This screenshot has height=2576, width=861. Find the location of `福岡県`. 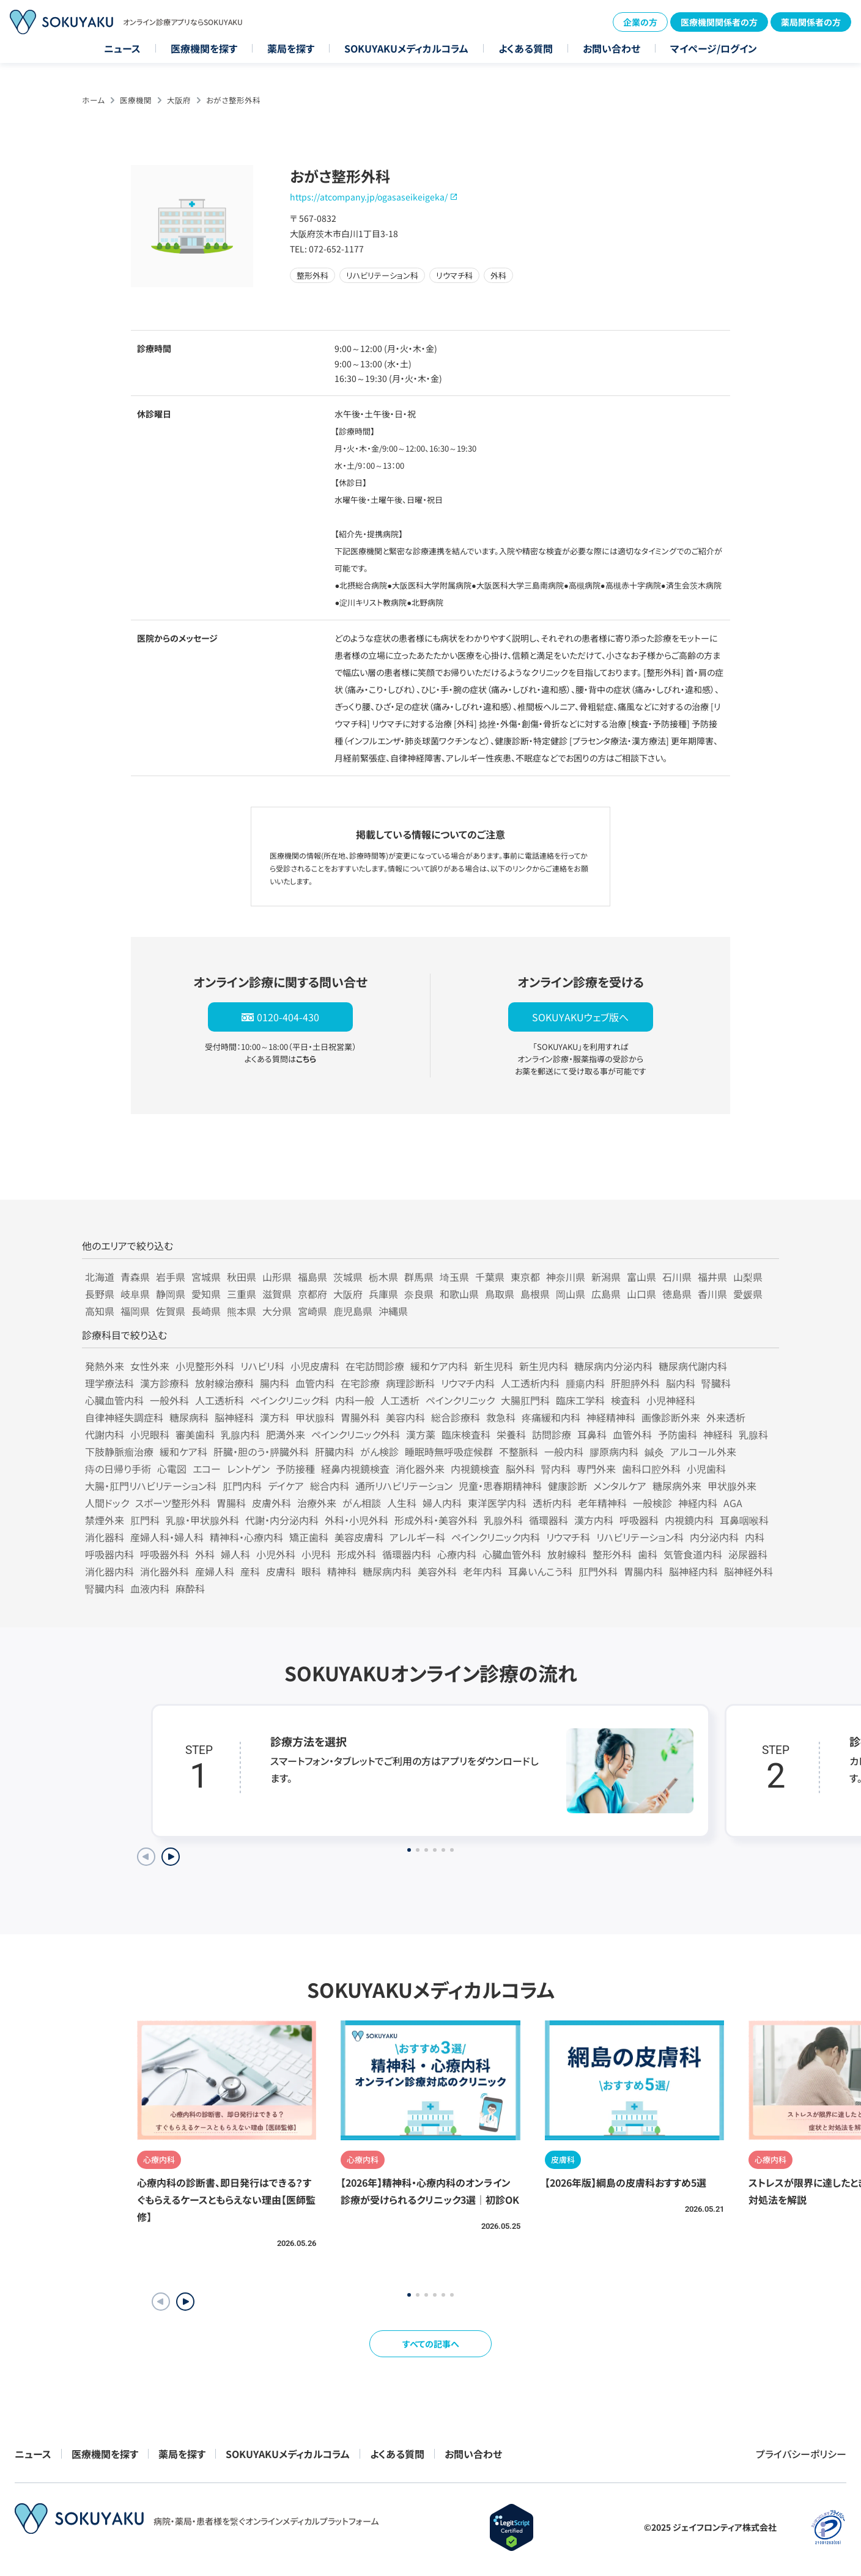

福岡県 is located at coordinates (135, 1311).